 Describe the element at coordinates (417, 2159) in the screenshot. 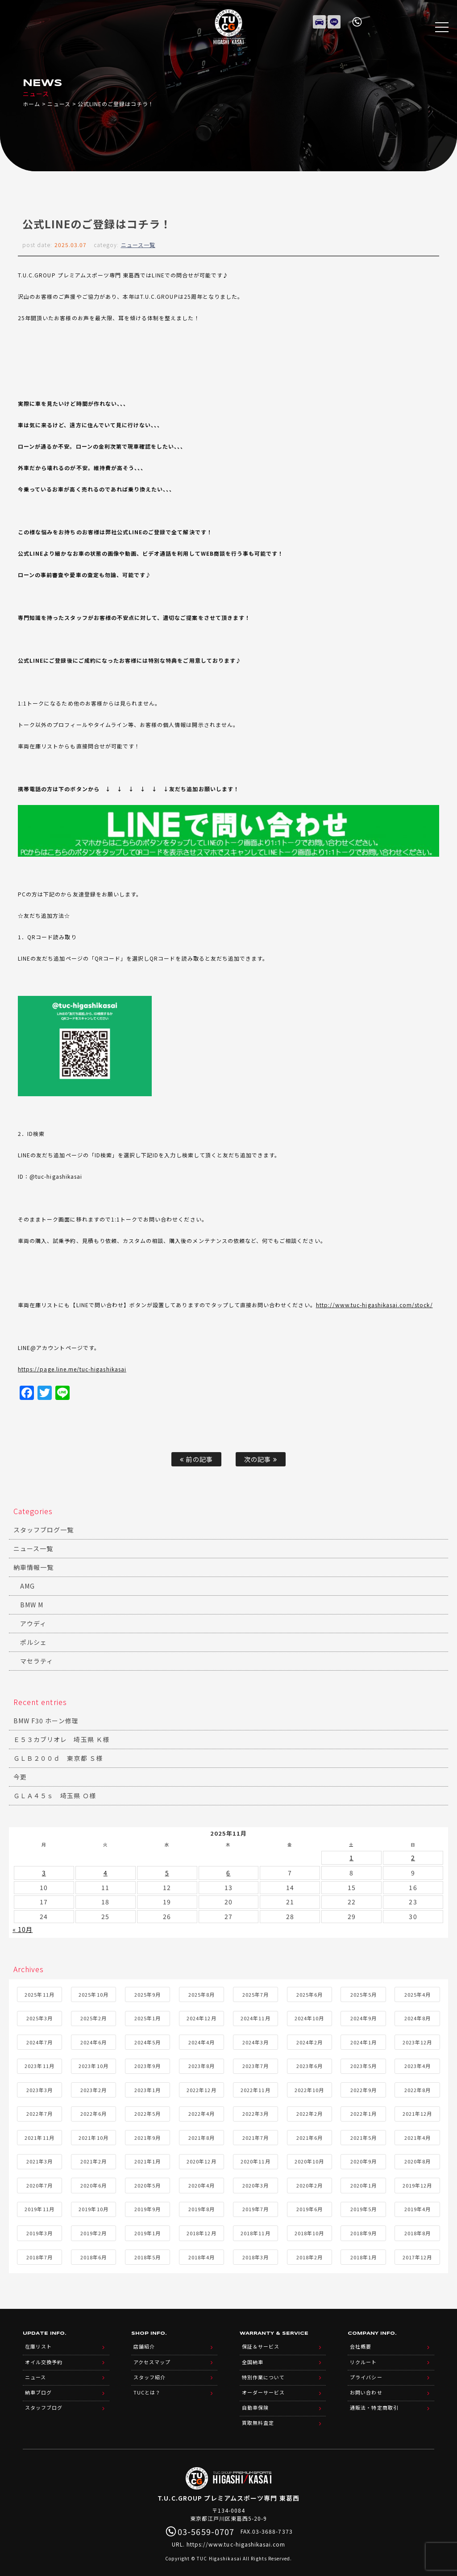

I see `2020年8月` at that location.